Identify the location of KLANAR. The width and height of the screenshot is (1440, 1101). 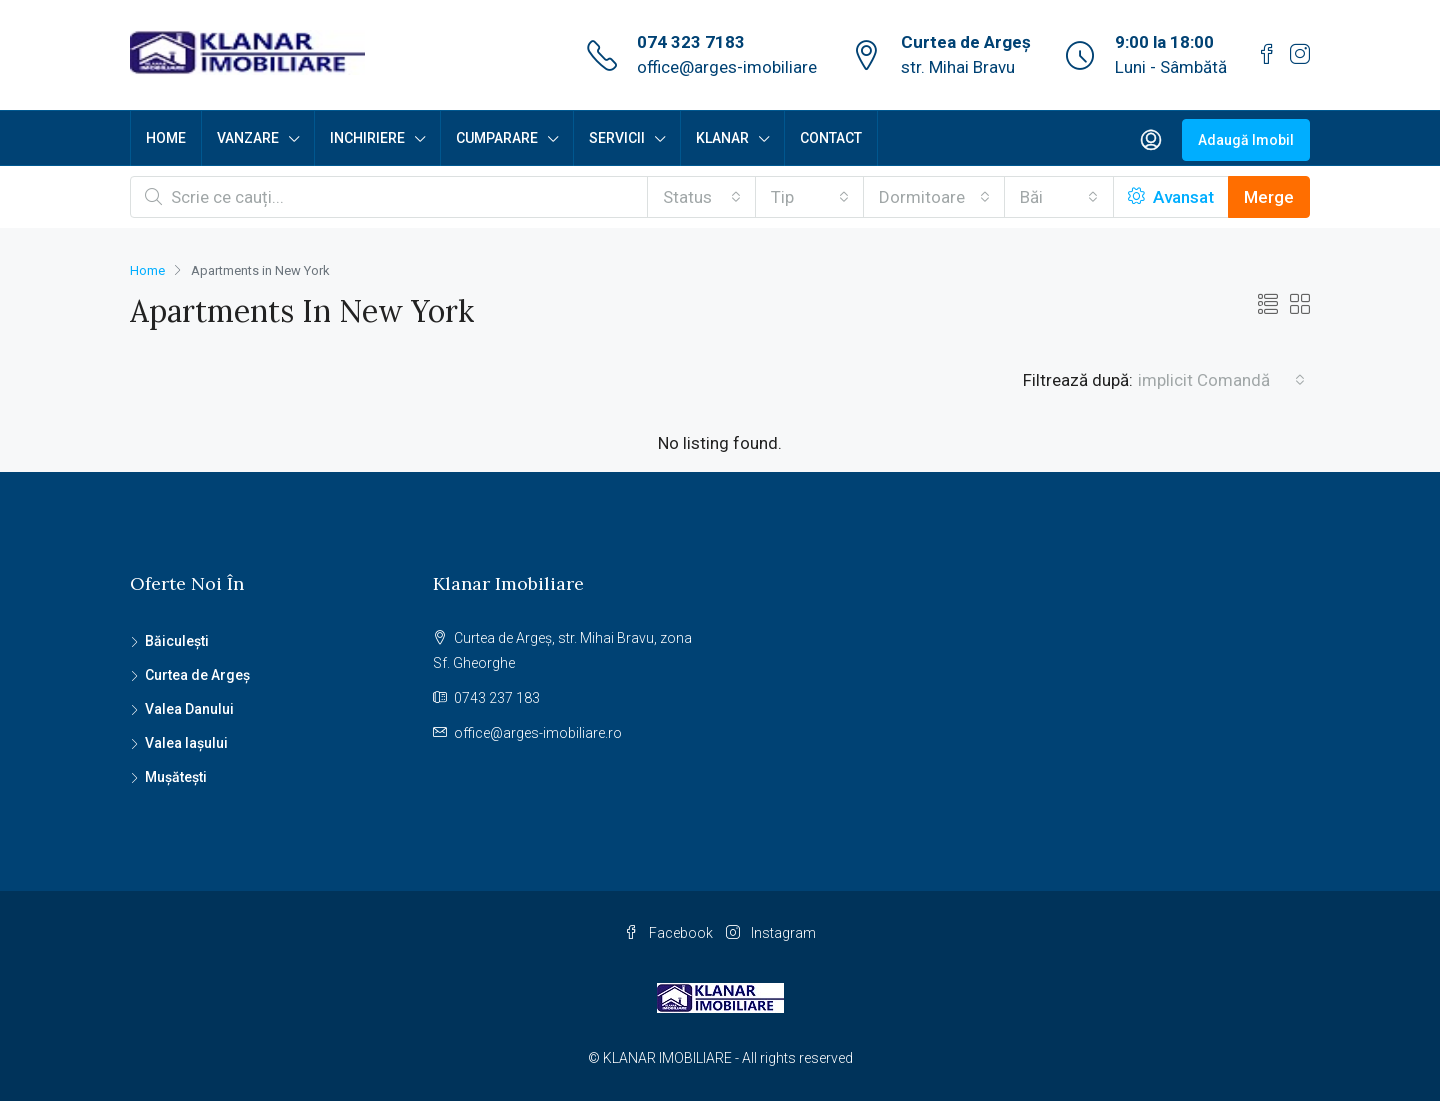
(722, 138).